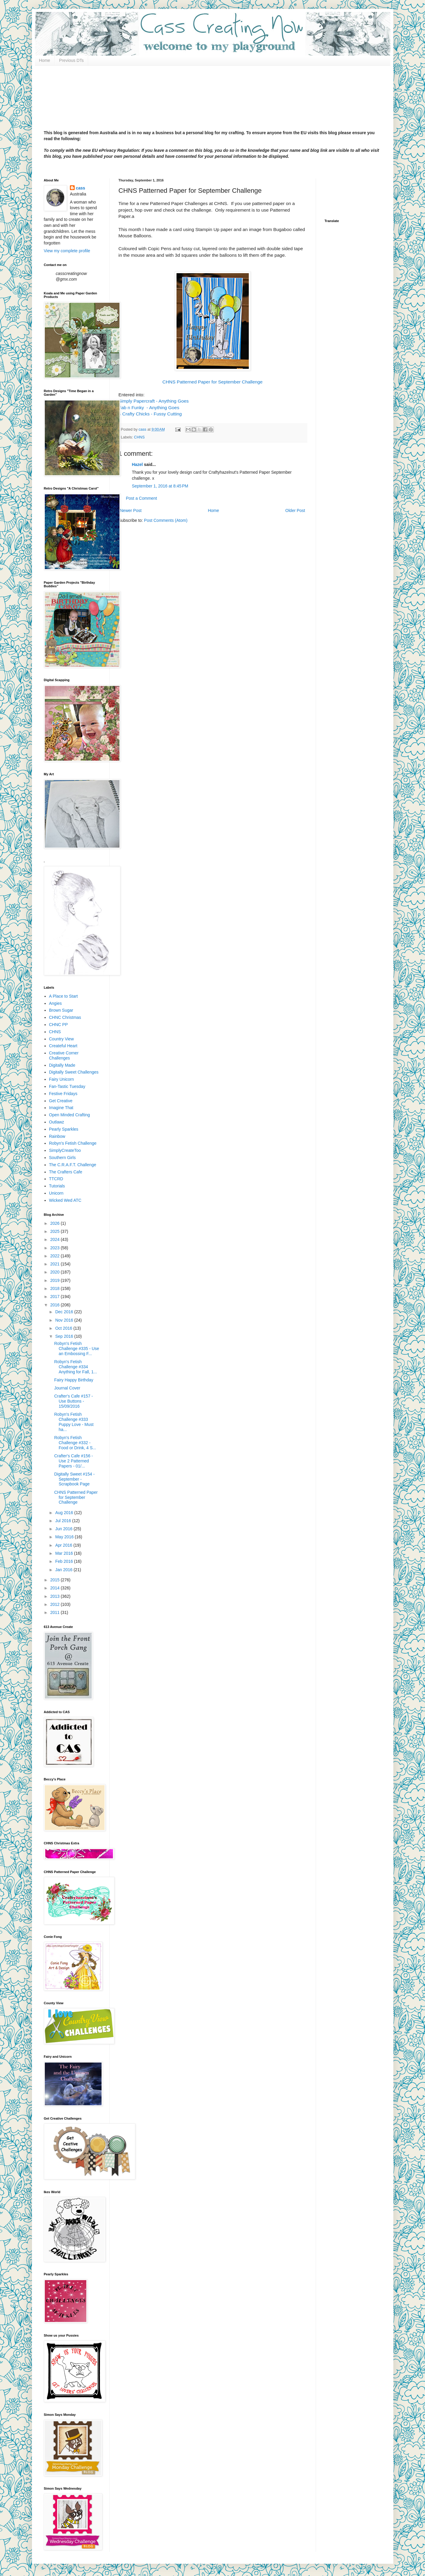 The width and height of the screenshot is (425, 2576). Describe the element at coordinates (75, 1442) in the screenshot. I see `Robyn's Fetish Challenge #332 - Food or Drink, 4 S...` at that location.